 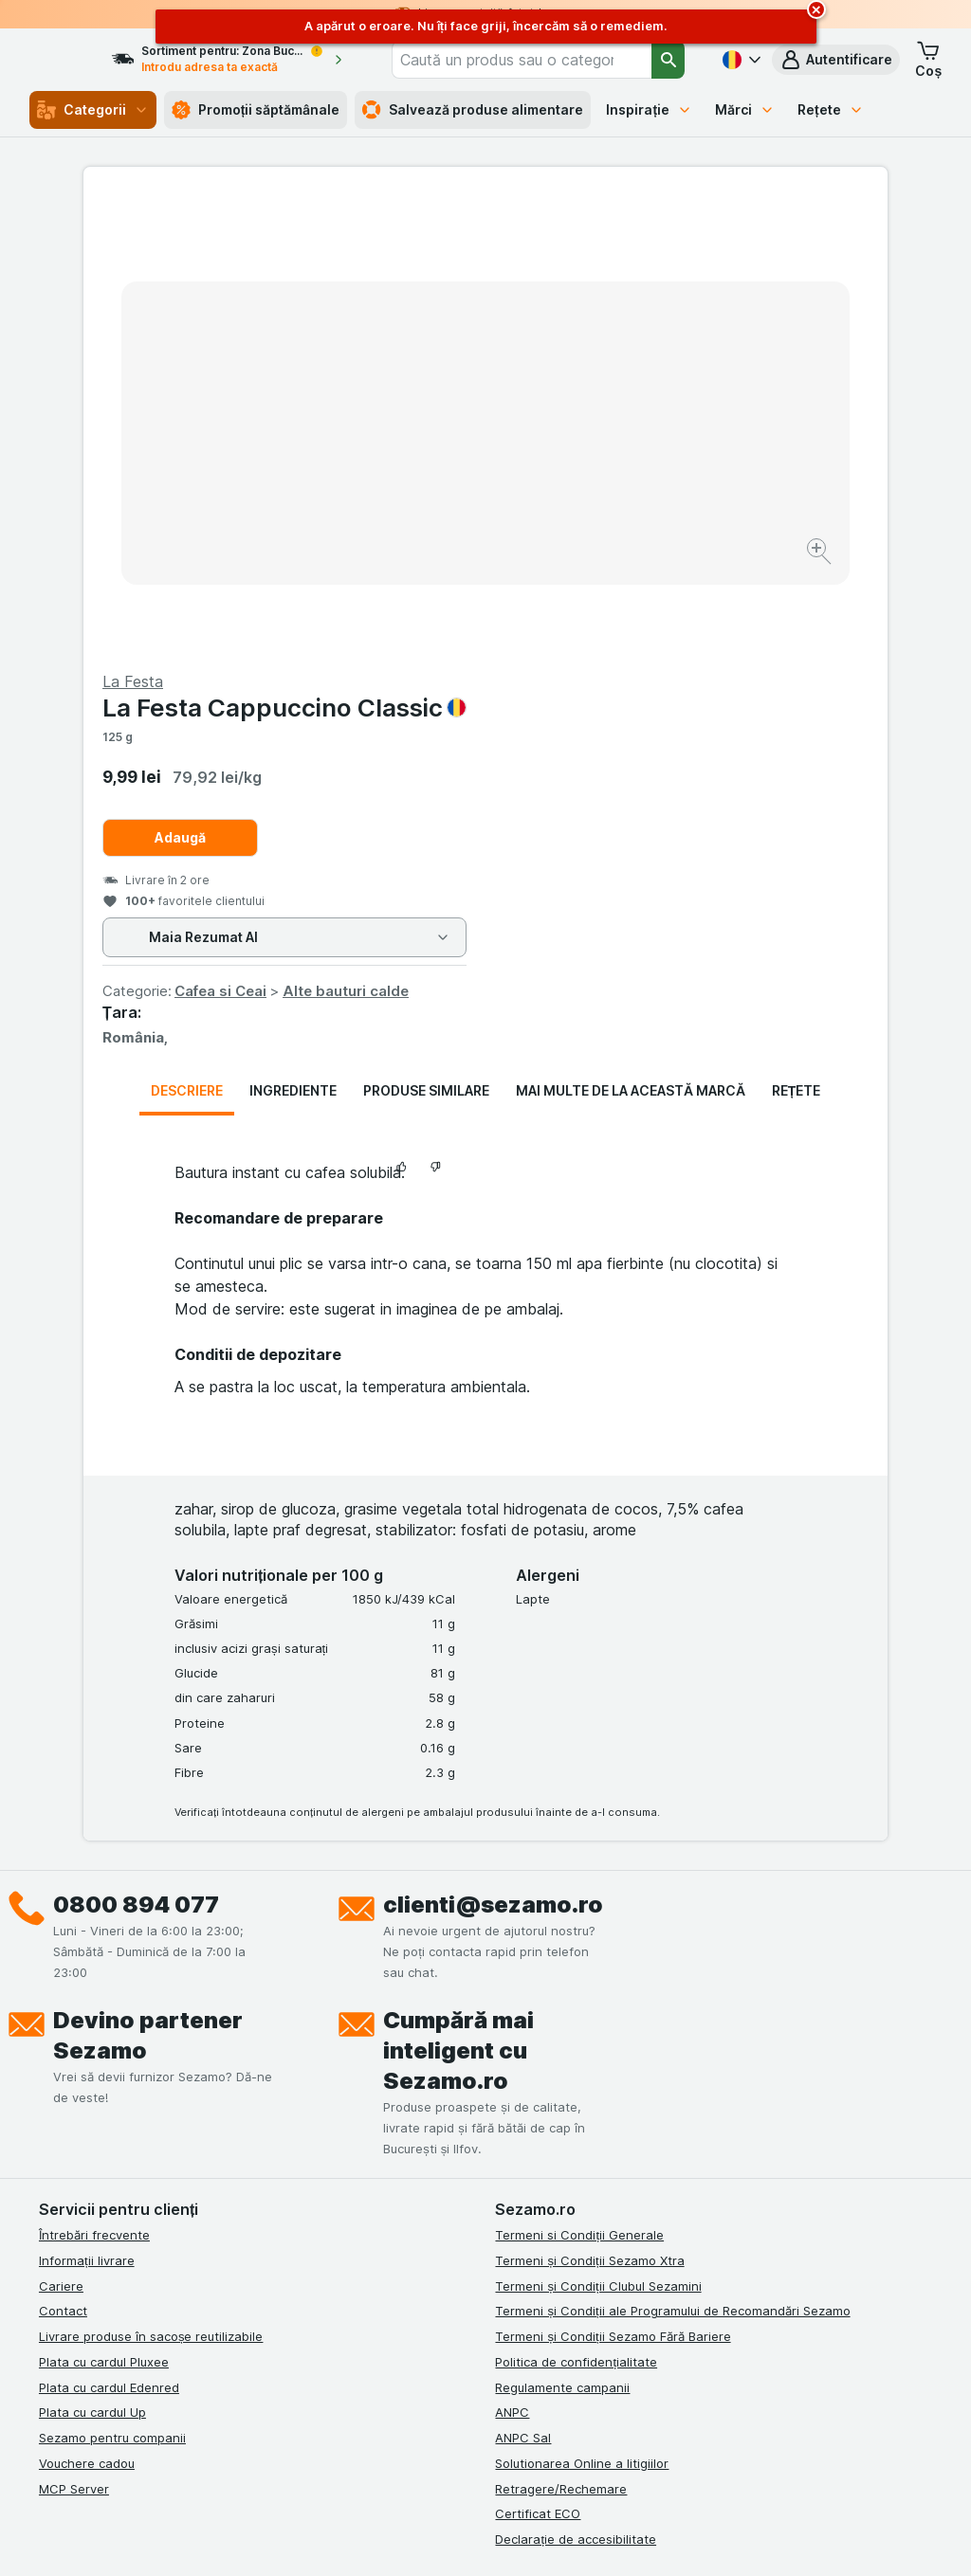 What do you see at coordinates (589, 2538) in the screenshot?
I see `[Aspectul web: Întuneric]` at bounding box center [589, 2538].